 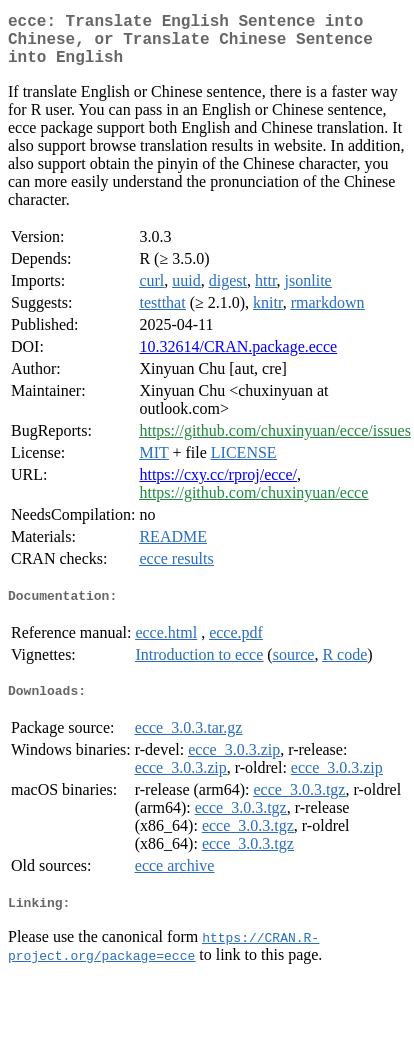 What do you see at coordinates (218, 486) in the screenshot?
I see `https://cxy.cc/rproj/ecce/` at bounding box center [218, 486].